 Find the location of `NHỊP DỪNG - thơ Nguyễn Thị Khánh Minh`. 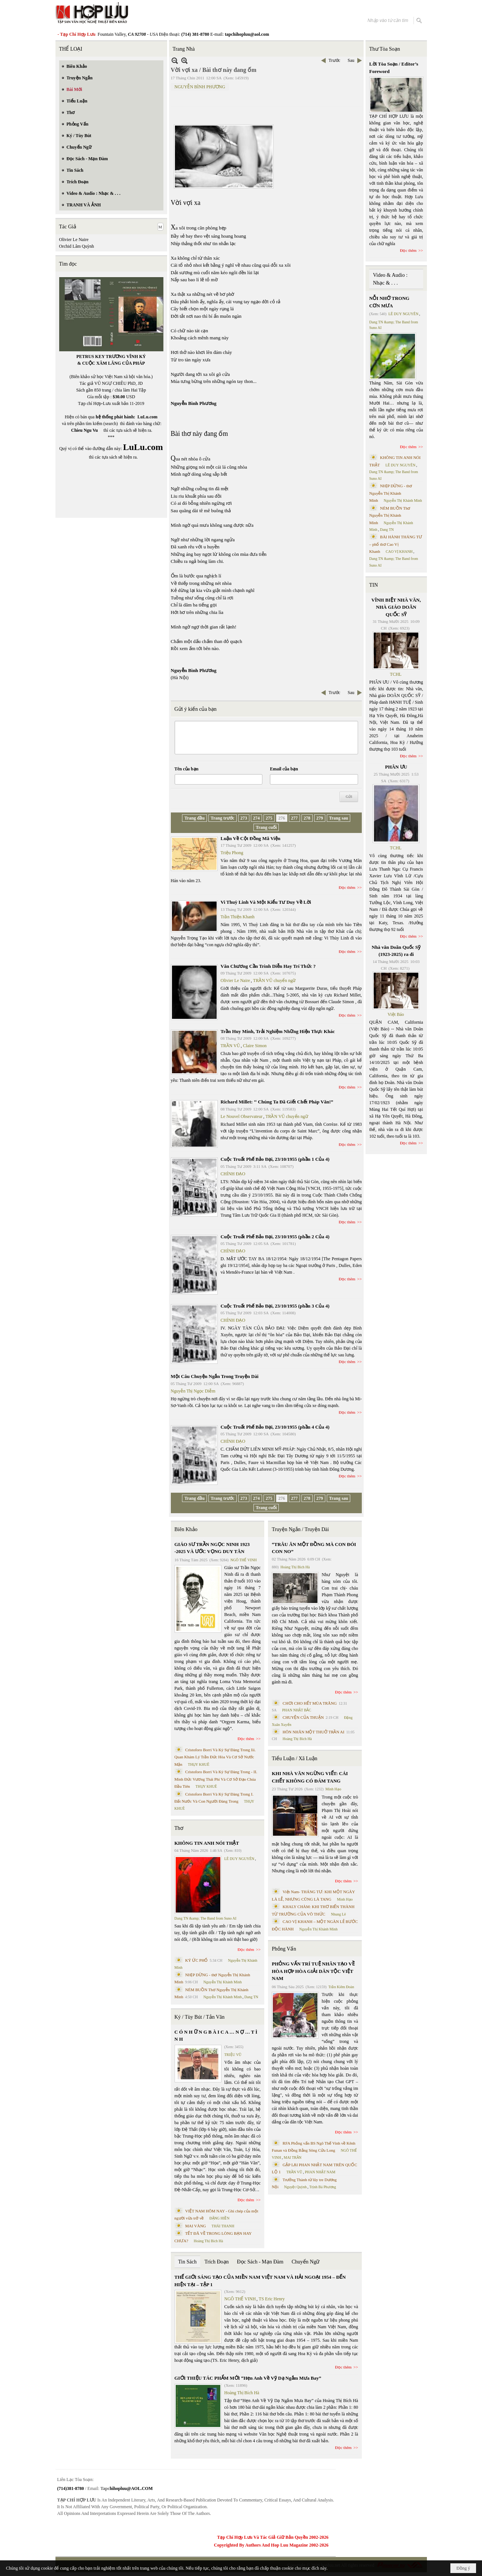

NHỊP DỪNG - thơ Nguyễn Thị Khánh Minh is located at coordinates (390, 493).